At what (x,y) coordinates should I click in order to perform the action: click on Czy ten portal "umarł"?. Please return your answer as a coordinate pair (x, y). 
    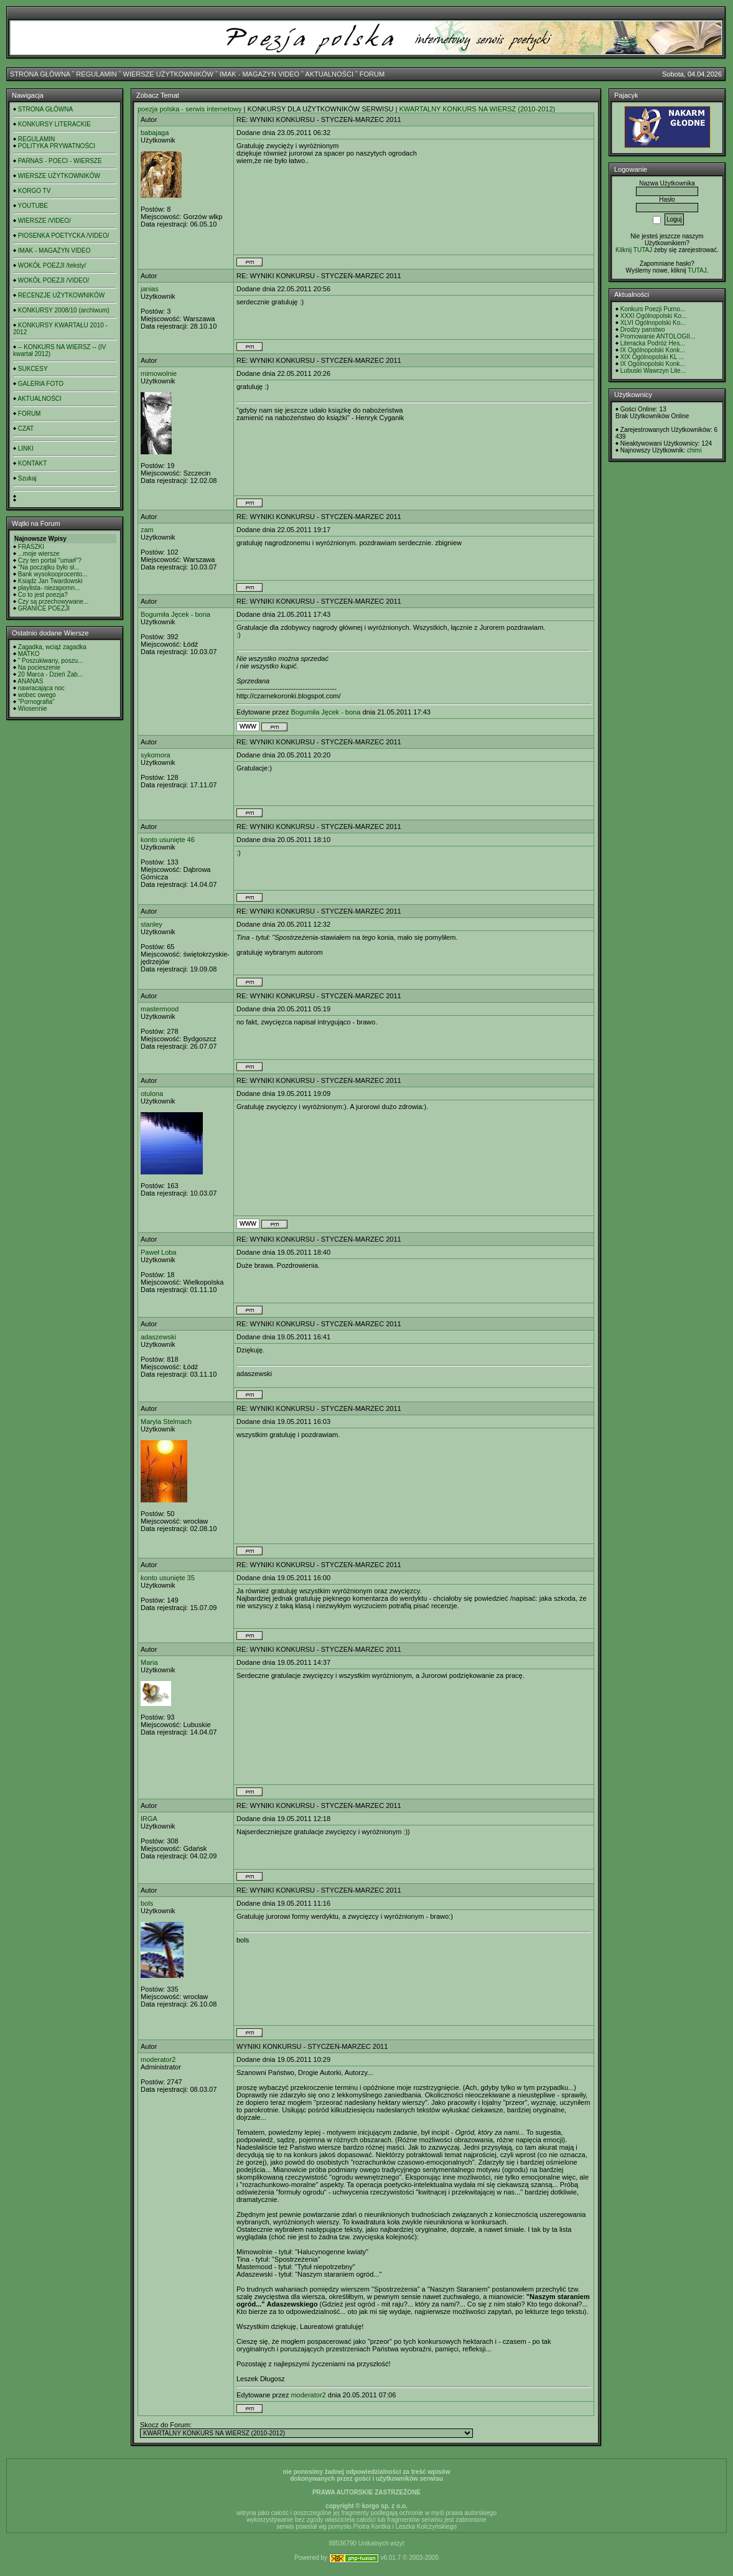
    Looking at the image, I should click on (50, 560).